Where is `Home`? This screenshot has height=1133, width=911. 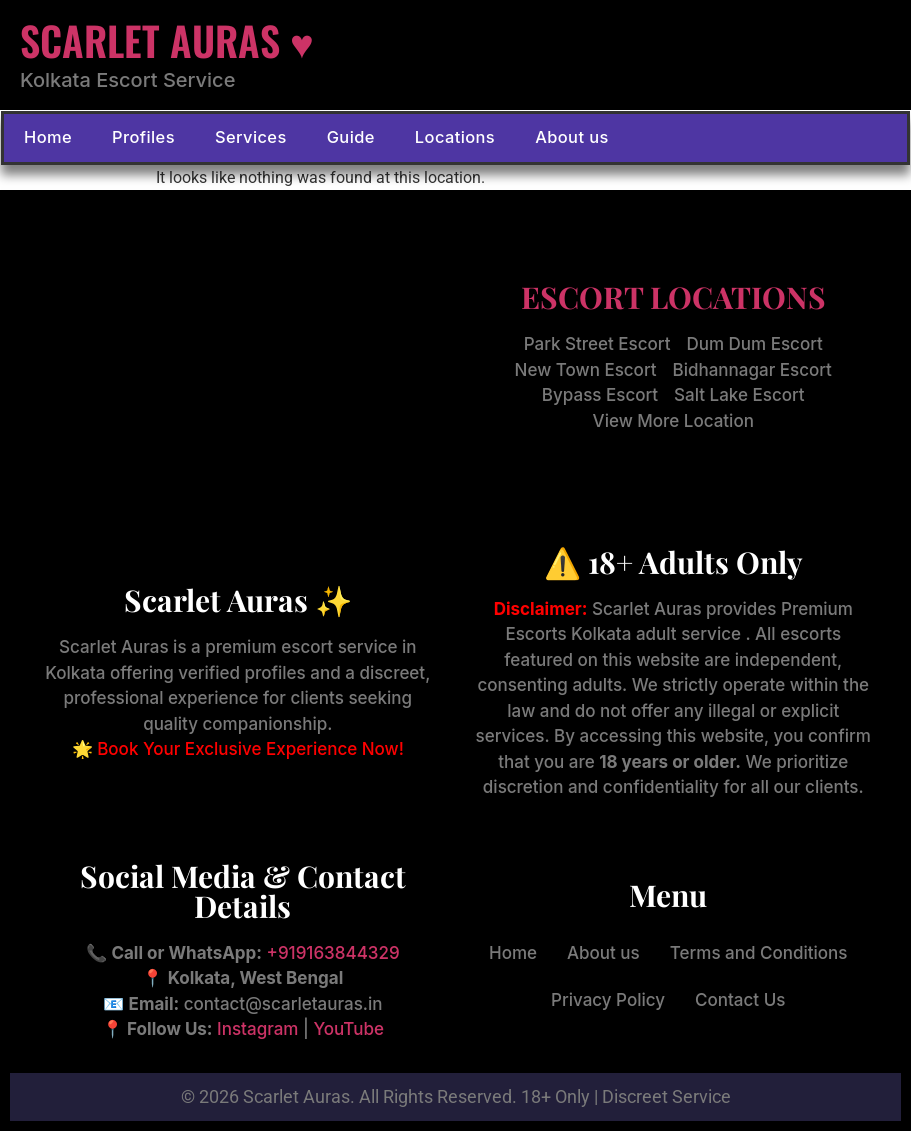
Home is located at coordinates (46, 139).